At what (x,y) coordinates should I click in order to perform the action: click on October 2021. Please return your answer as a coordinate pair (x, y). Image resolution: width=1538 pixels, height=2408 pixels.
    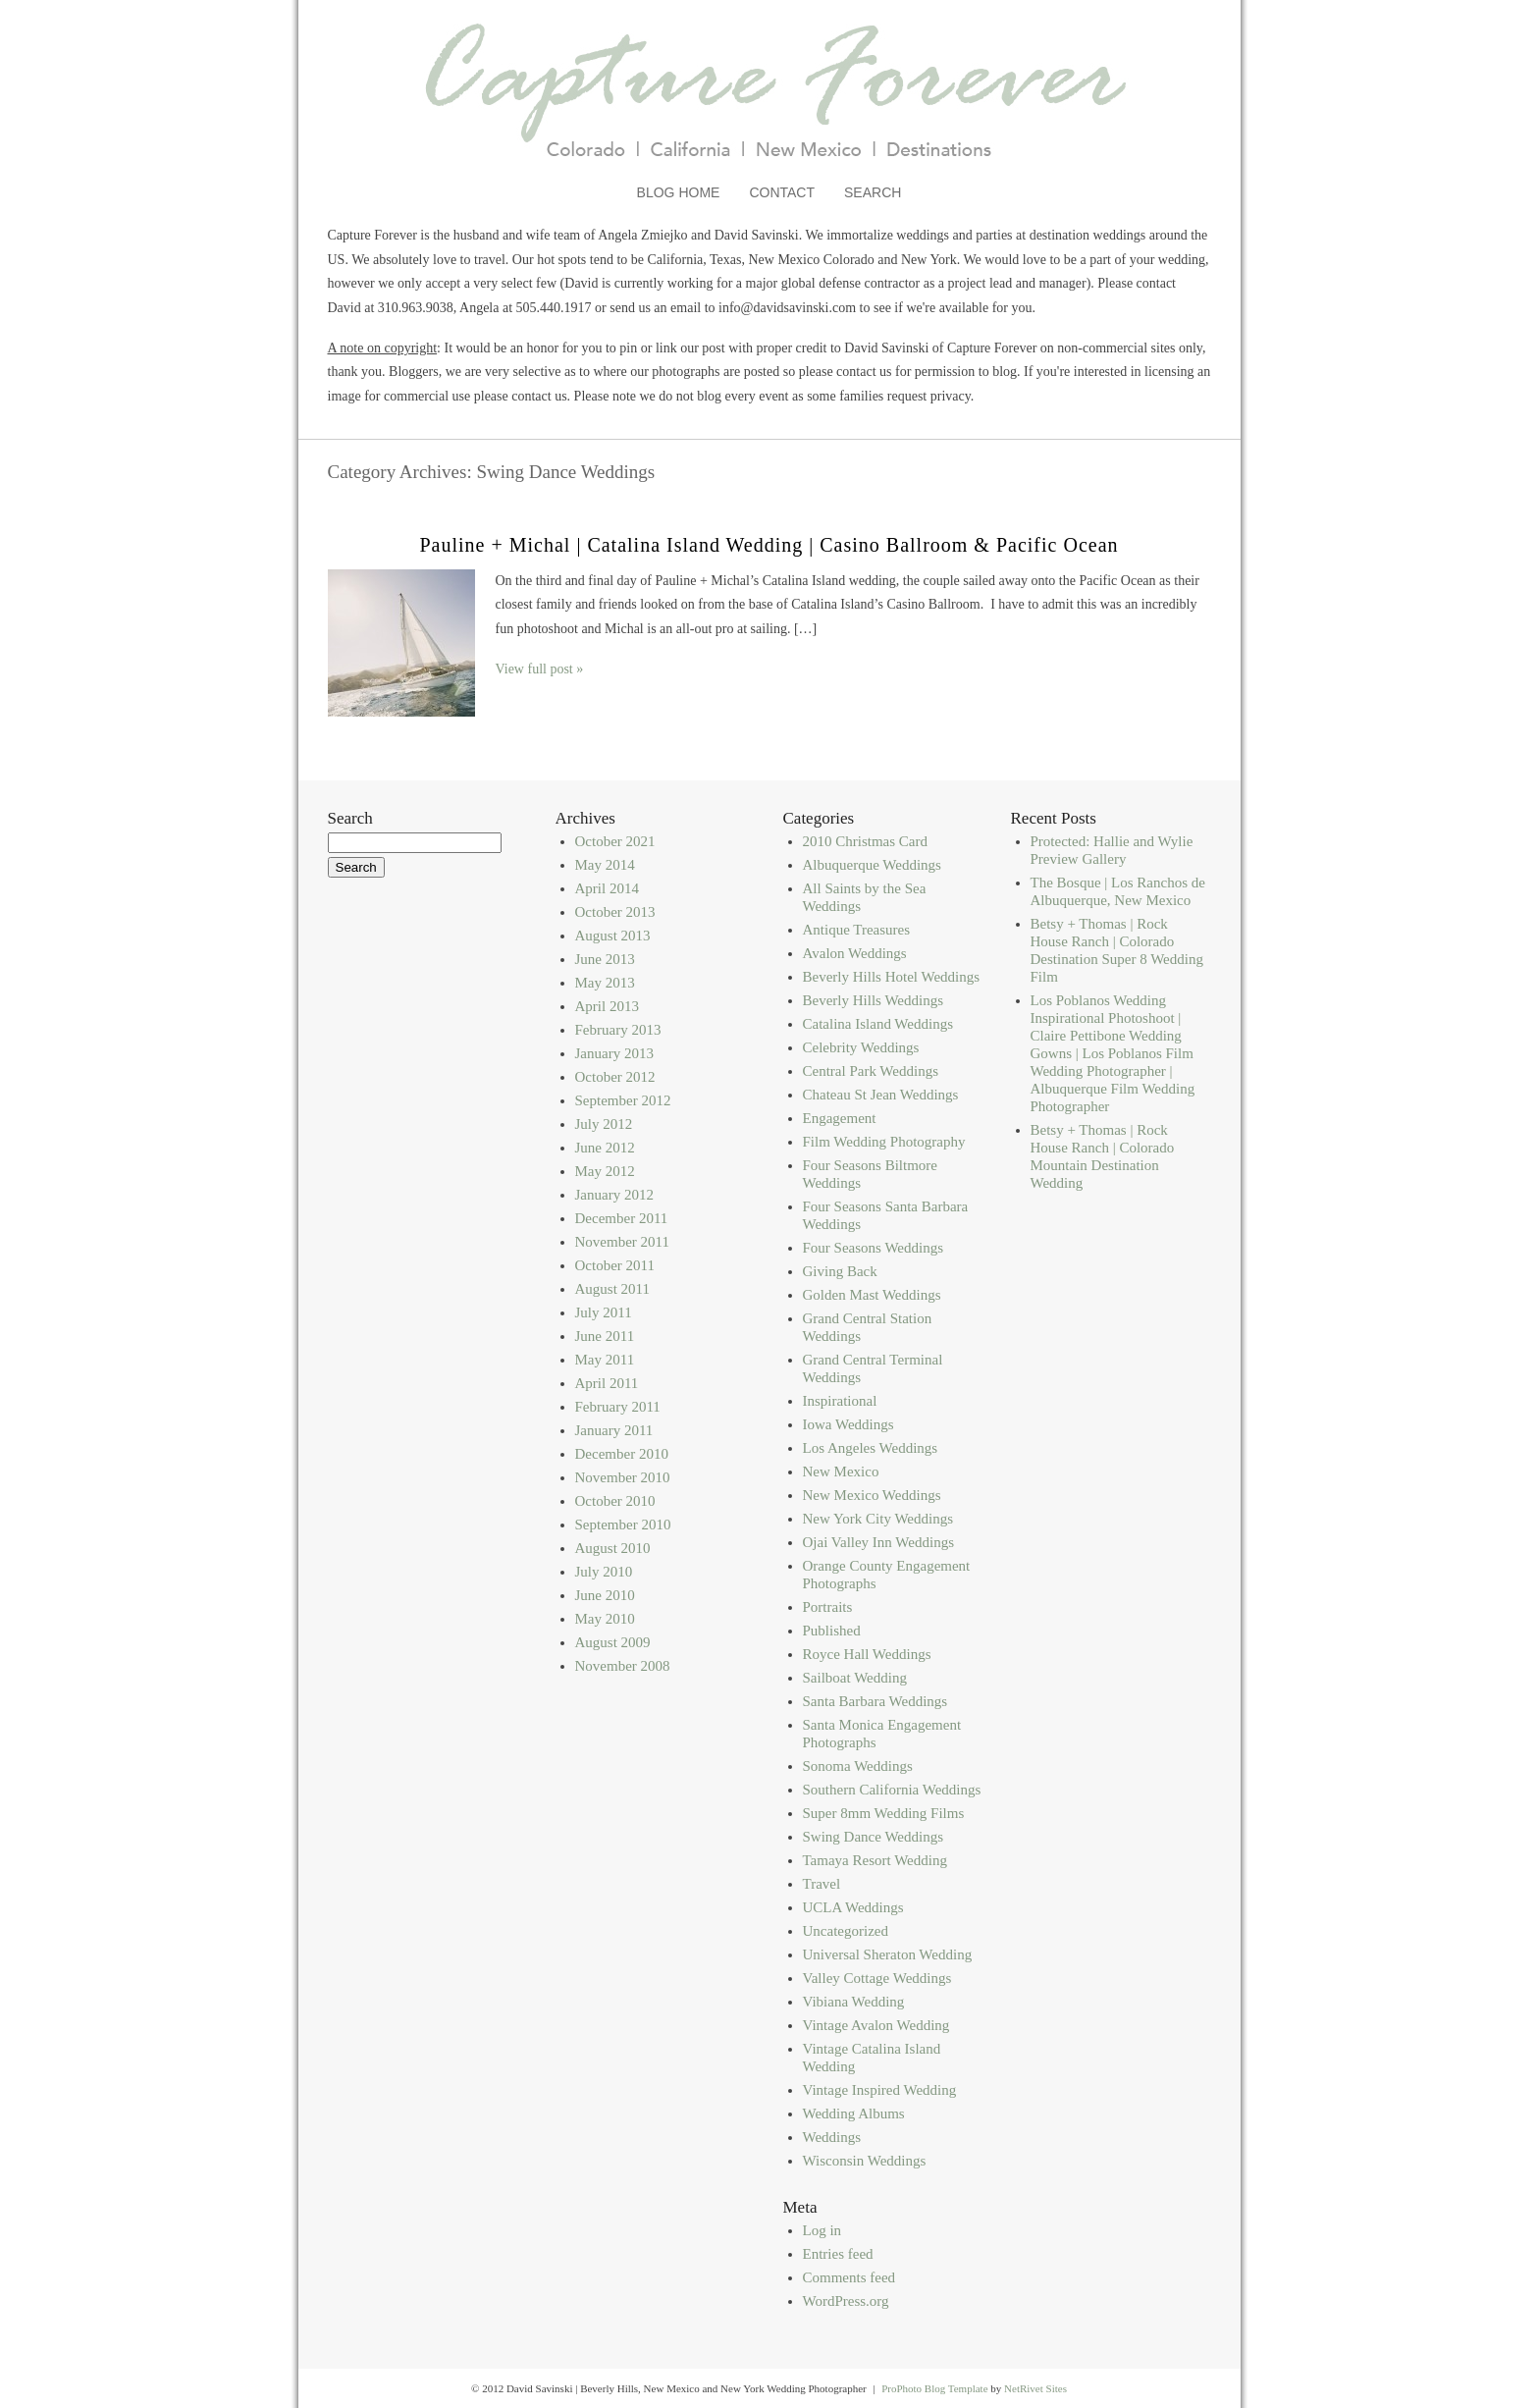
    Looking at the image, I should click on (615, 841).